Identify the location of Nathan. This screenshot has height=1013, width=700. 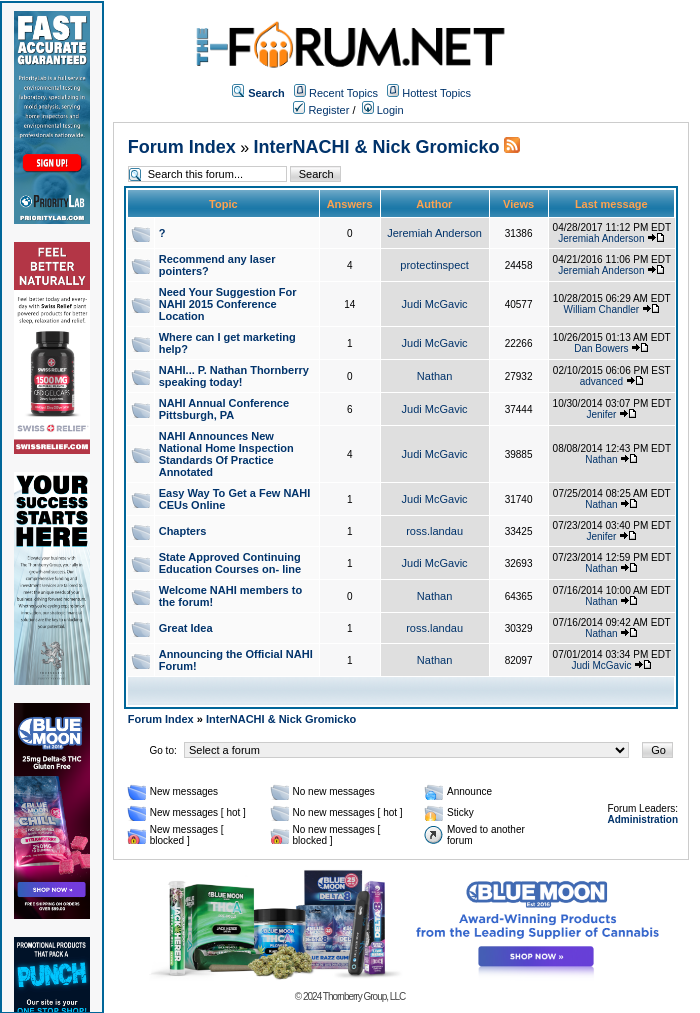
(434, 376).